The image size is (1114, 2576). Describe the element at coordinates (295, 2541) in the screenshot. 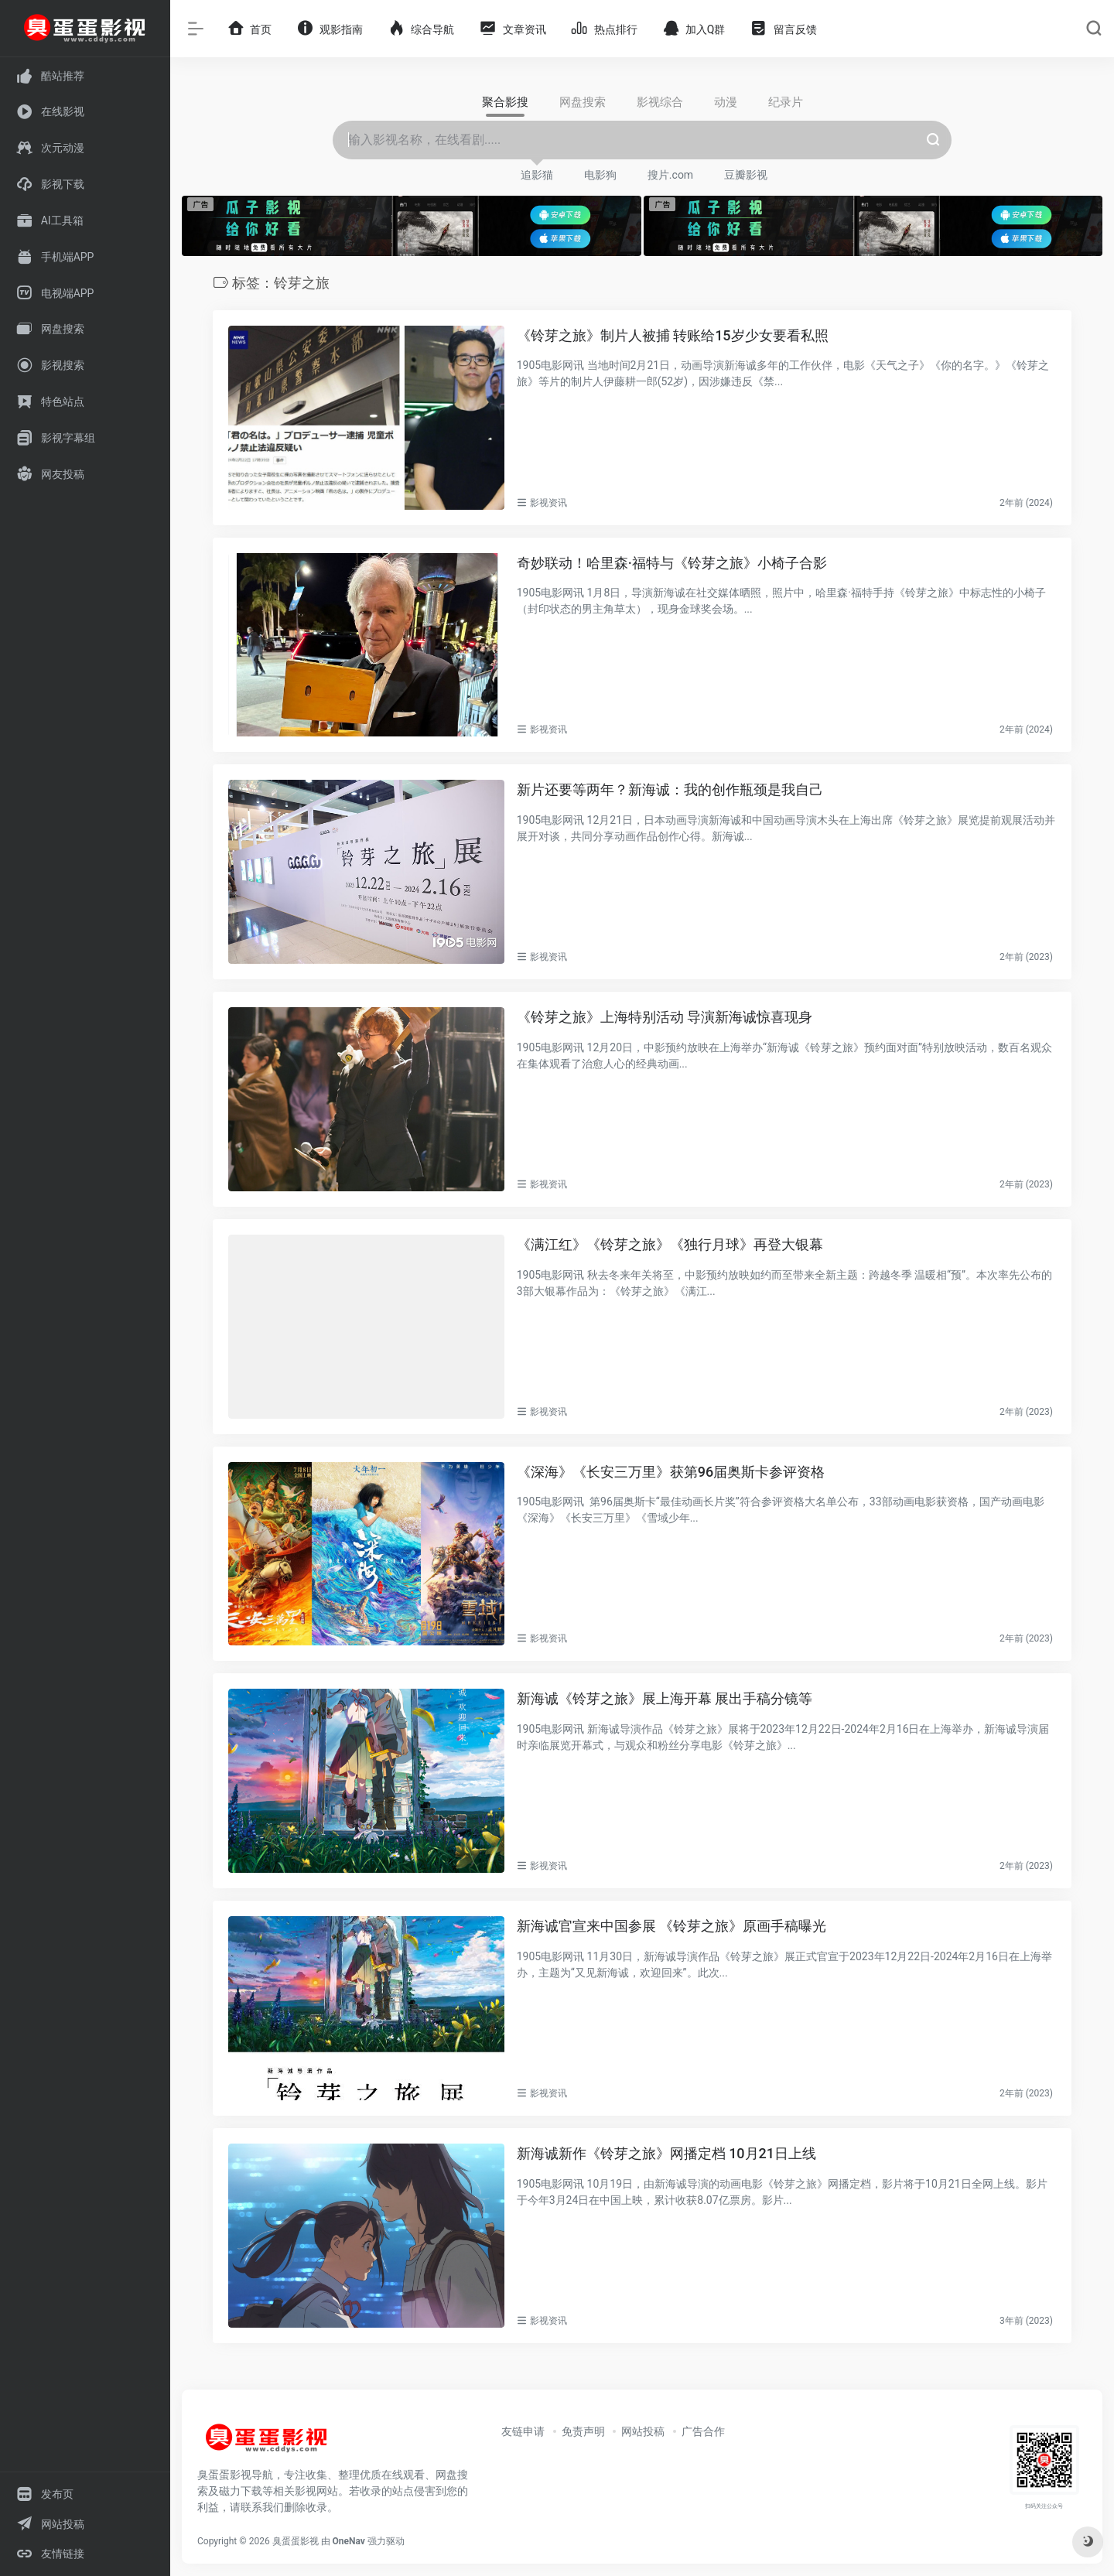

I see `臭蛋蛋影视` at that location.